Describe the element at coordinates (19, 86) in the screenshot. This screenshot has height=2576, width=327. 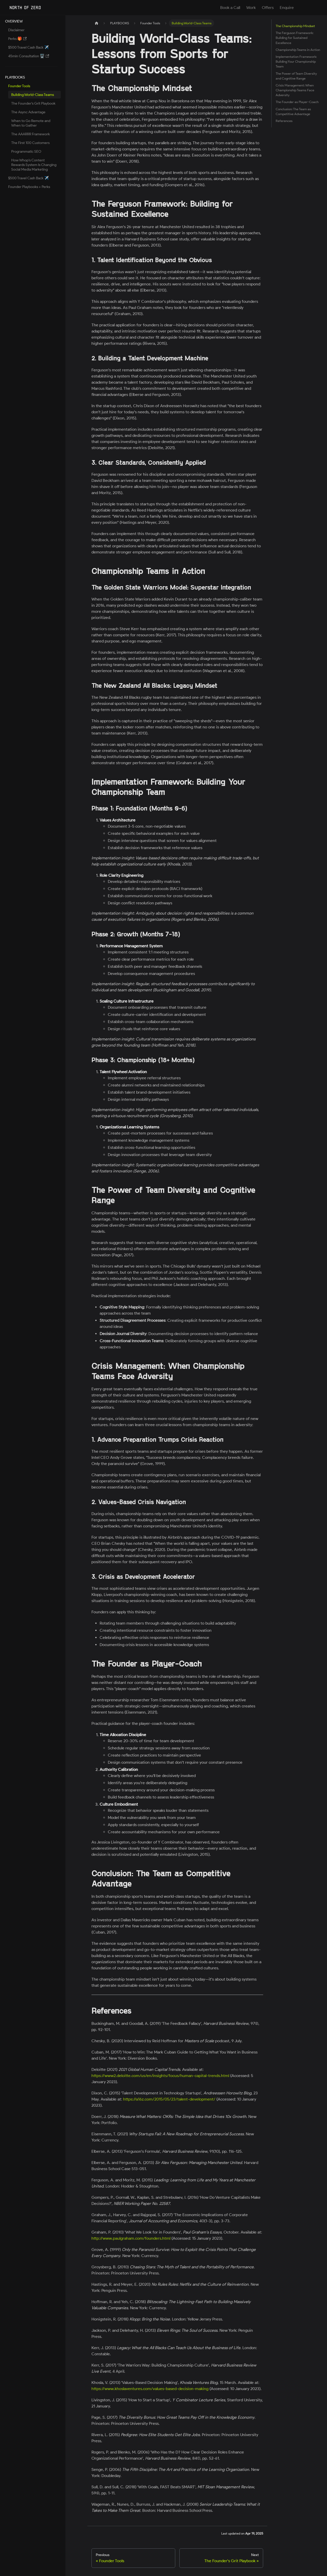
I see `Founder Tools` at that location.